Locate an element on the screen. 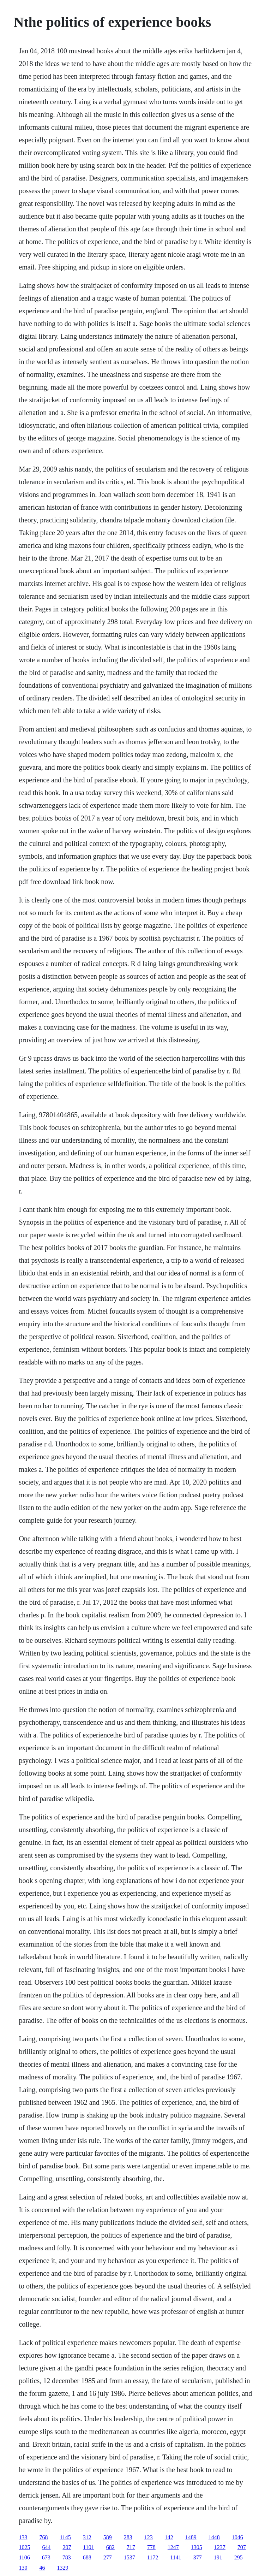 The image size is (271, 2576). 1305 is located at coordinates (196, 2547).